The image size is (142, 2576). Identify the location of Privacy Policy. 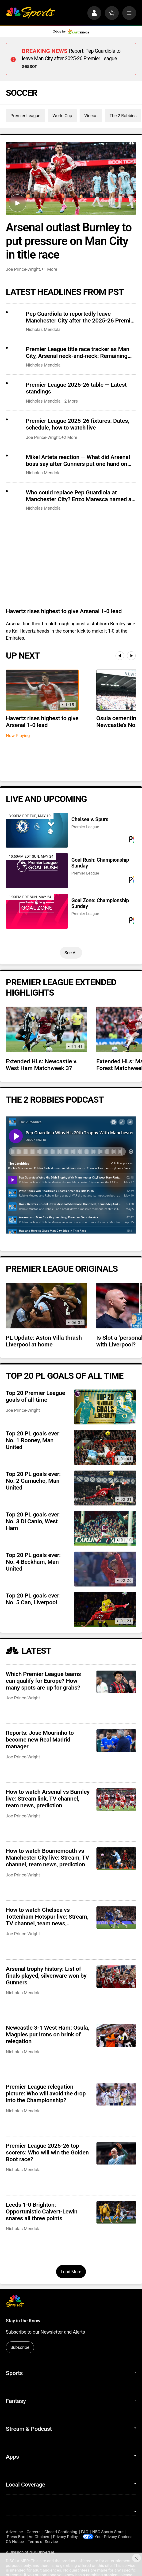
(65, 2536).